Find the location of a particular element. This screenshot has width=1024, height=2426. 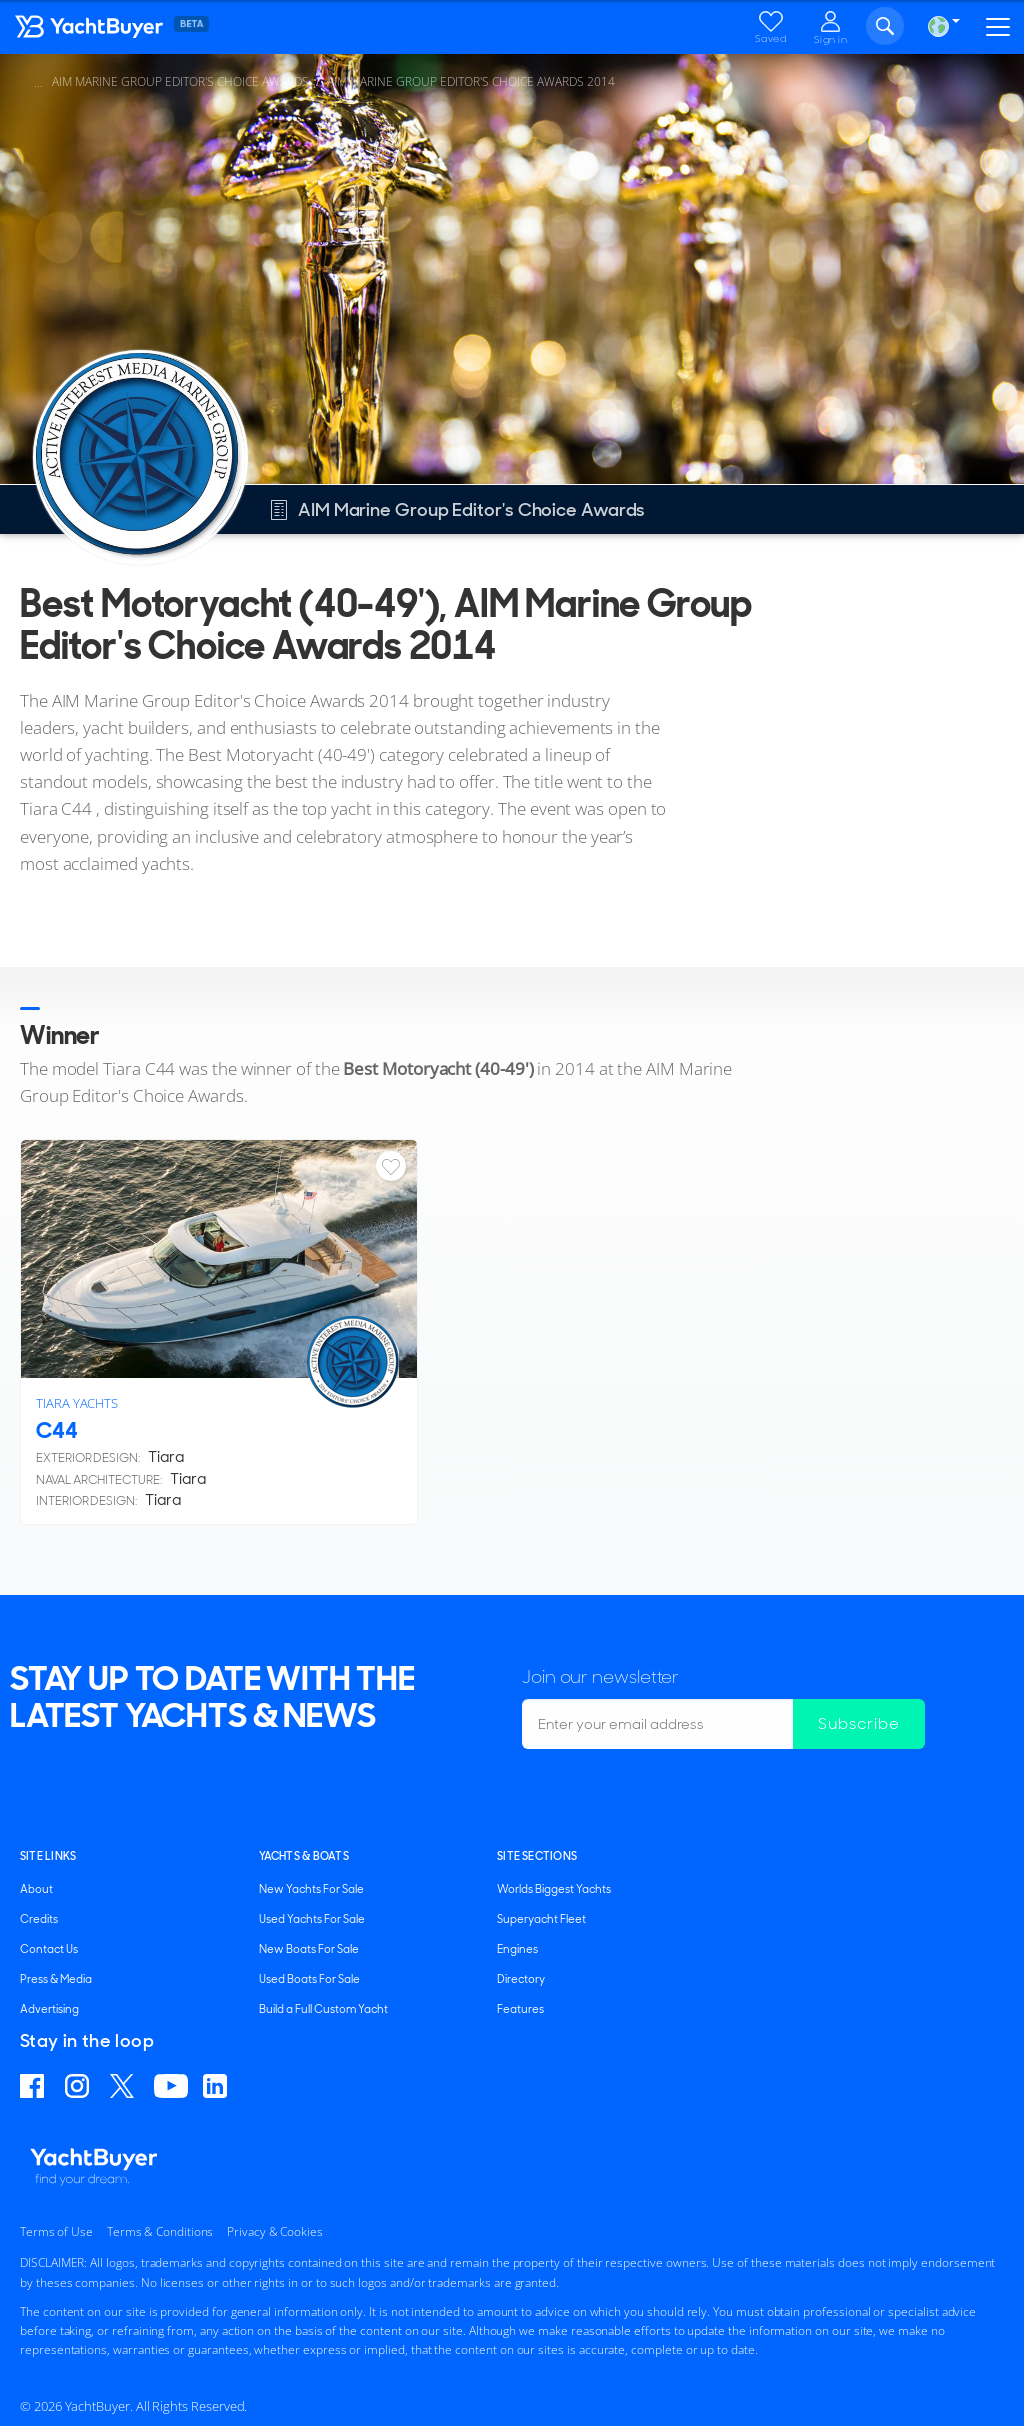

Find us on Instagram is located at coordinates (80, 2086).